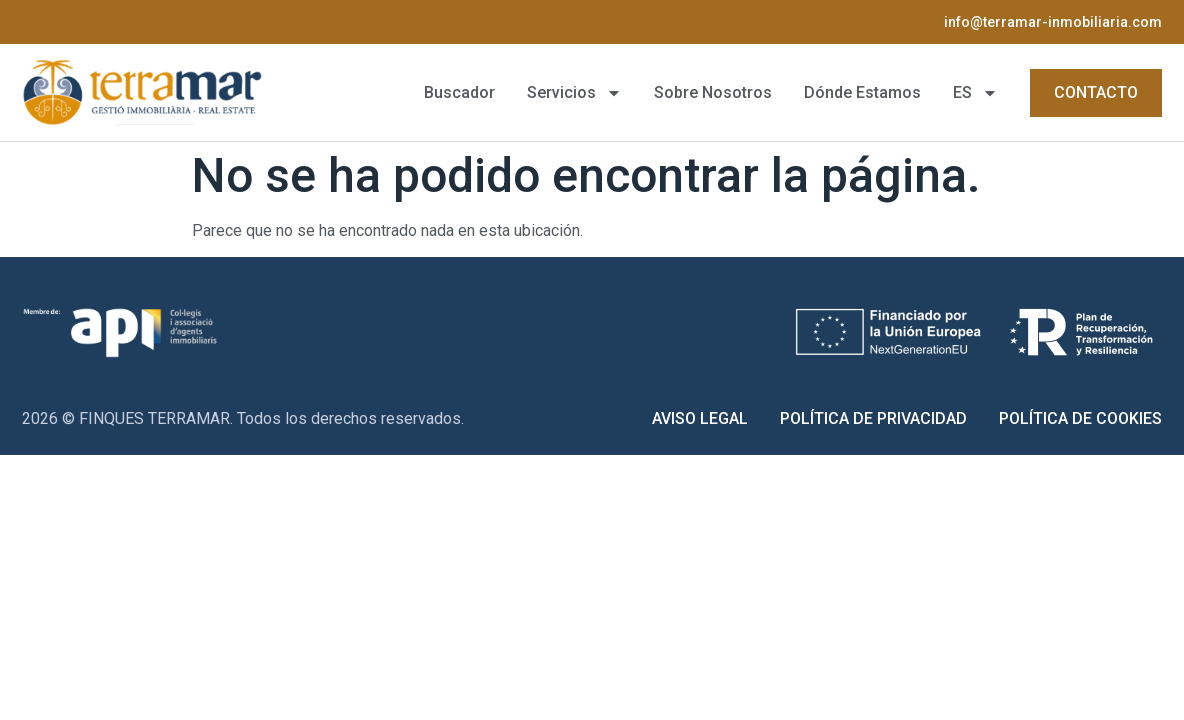 Image resolution: width=1184 pixels, height=720 pixels. What do you see at coordinates (975, 93) in the screenshot?
I see `[menuitem]` at bounding box center [975, 93].